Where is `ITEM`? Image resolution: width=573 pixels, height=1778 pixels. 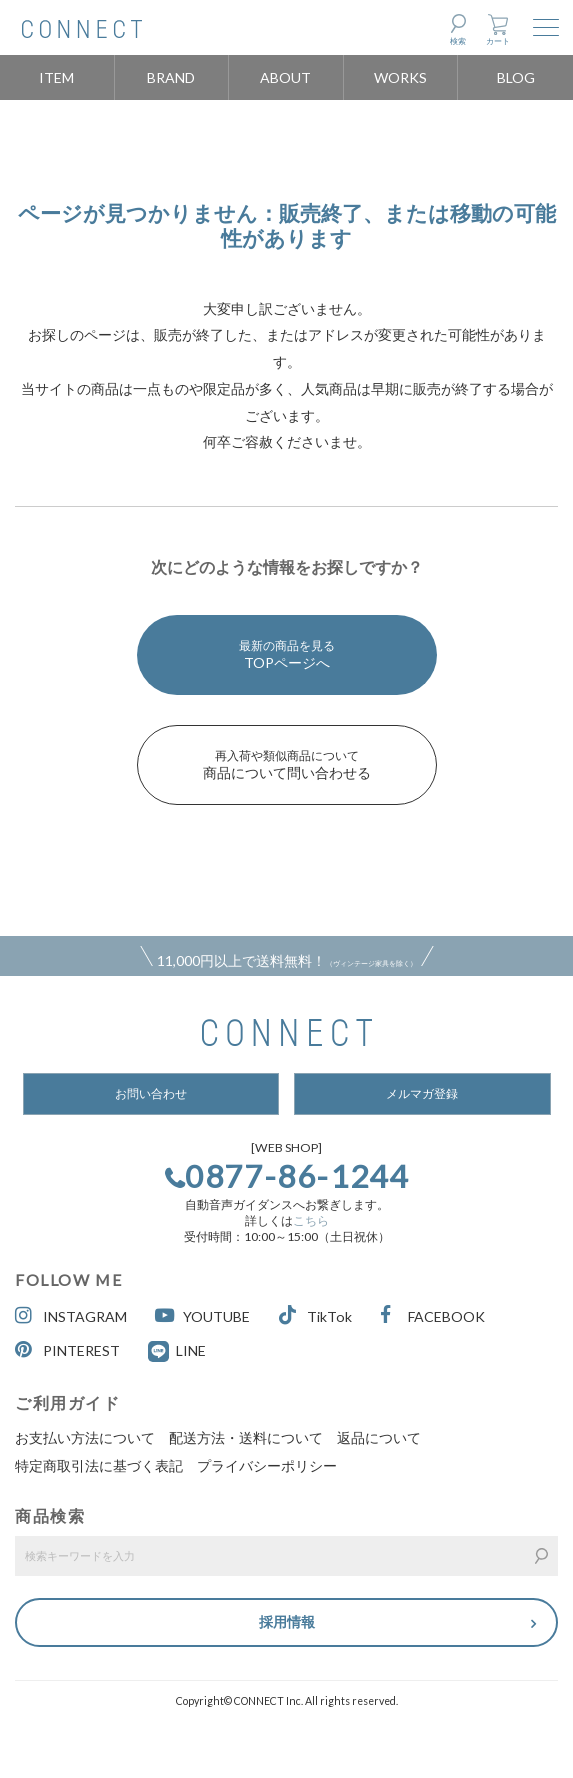
ITEM is located at coordinates (56, 77).